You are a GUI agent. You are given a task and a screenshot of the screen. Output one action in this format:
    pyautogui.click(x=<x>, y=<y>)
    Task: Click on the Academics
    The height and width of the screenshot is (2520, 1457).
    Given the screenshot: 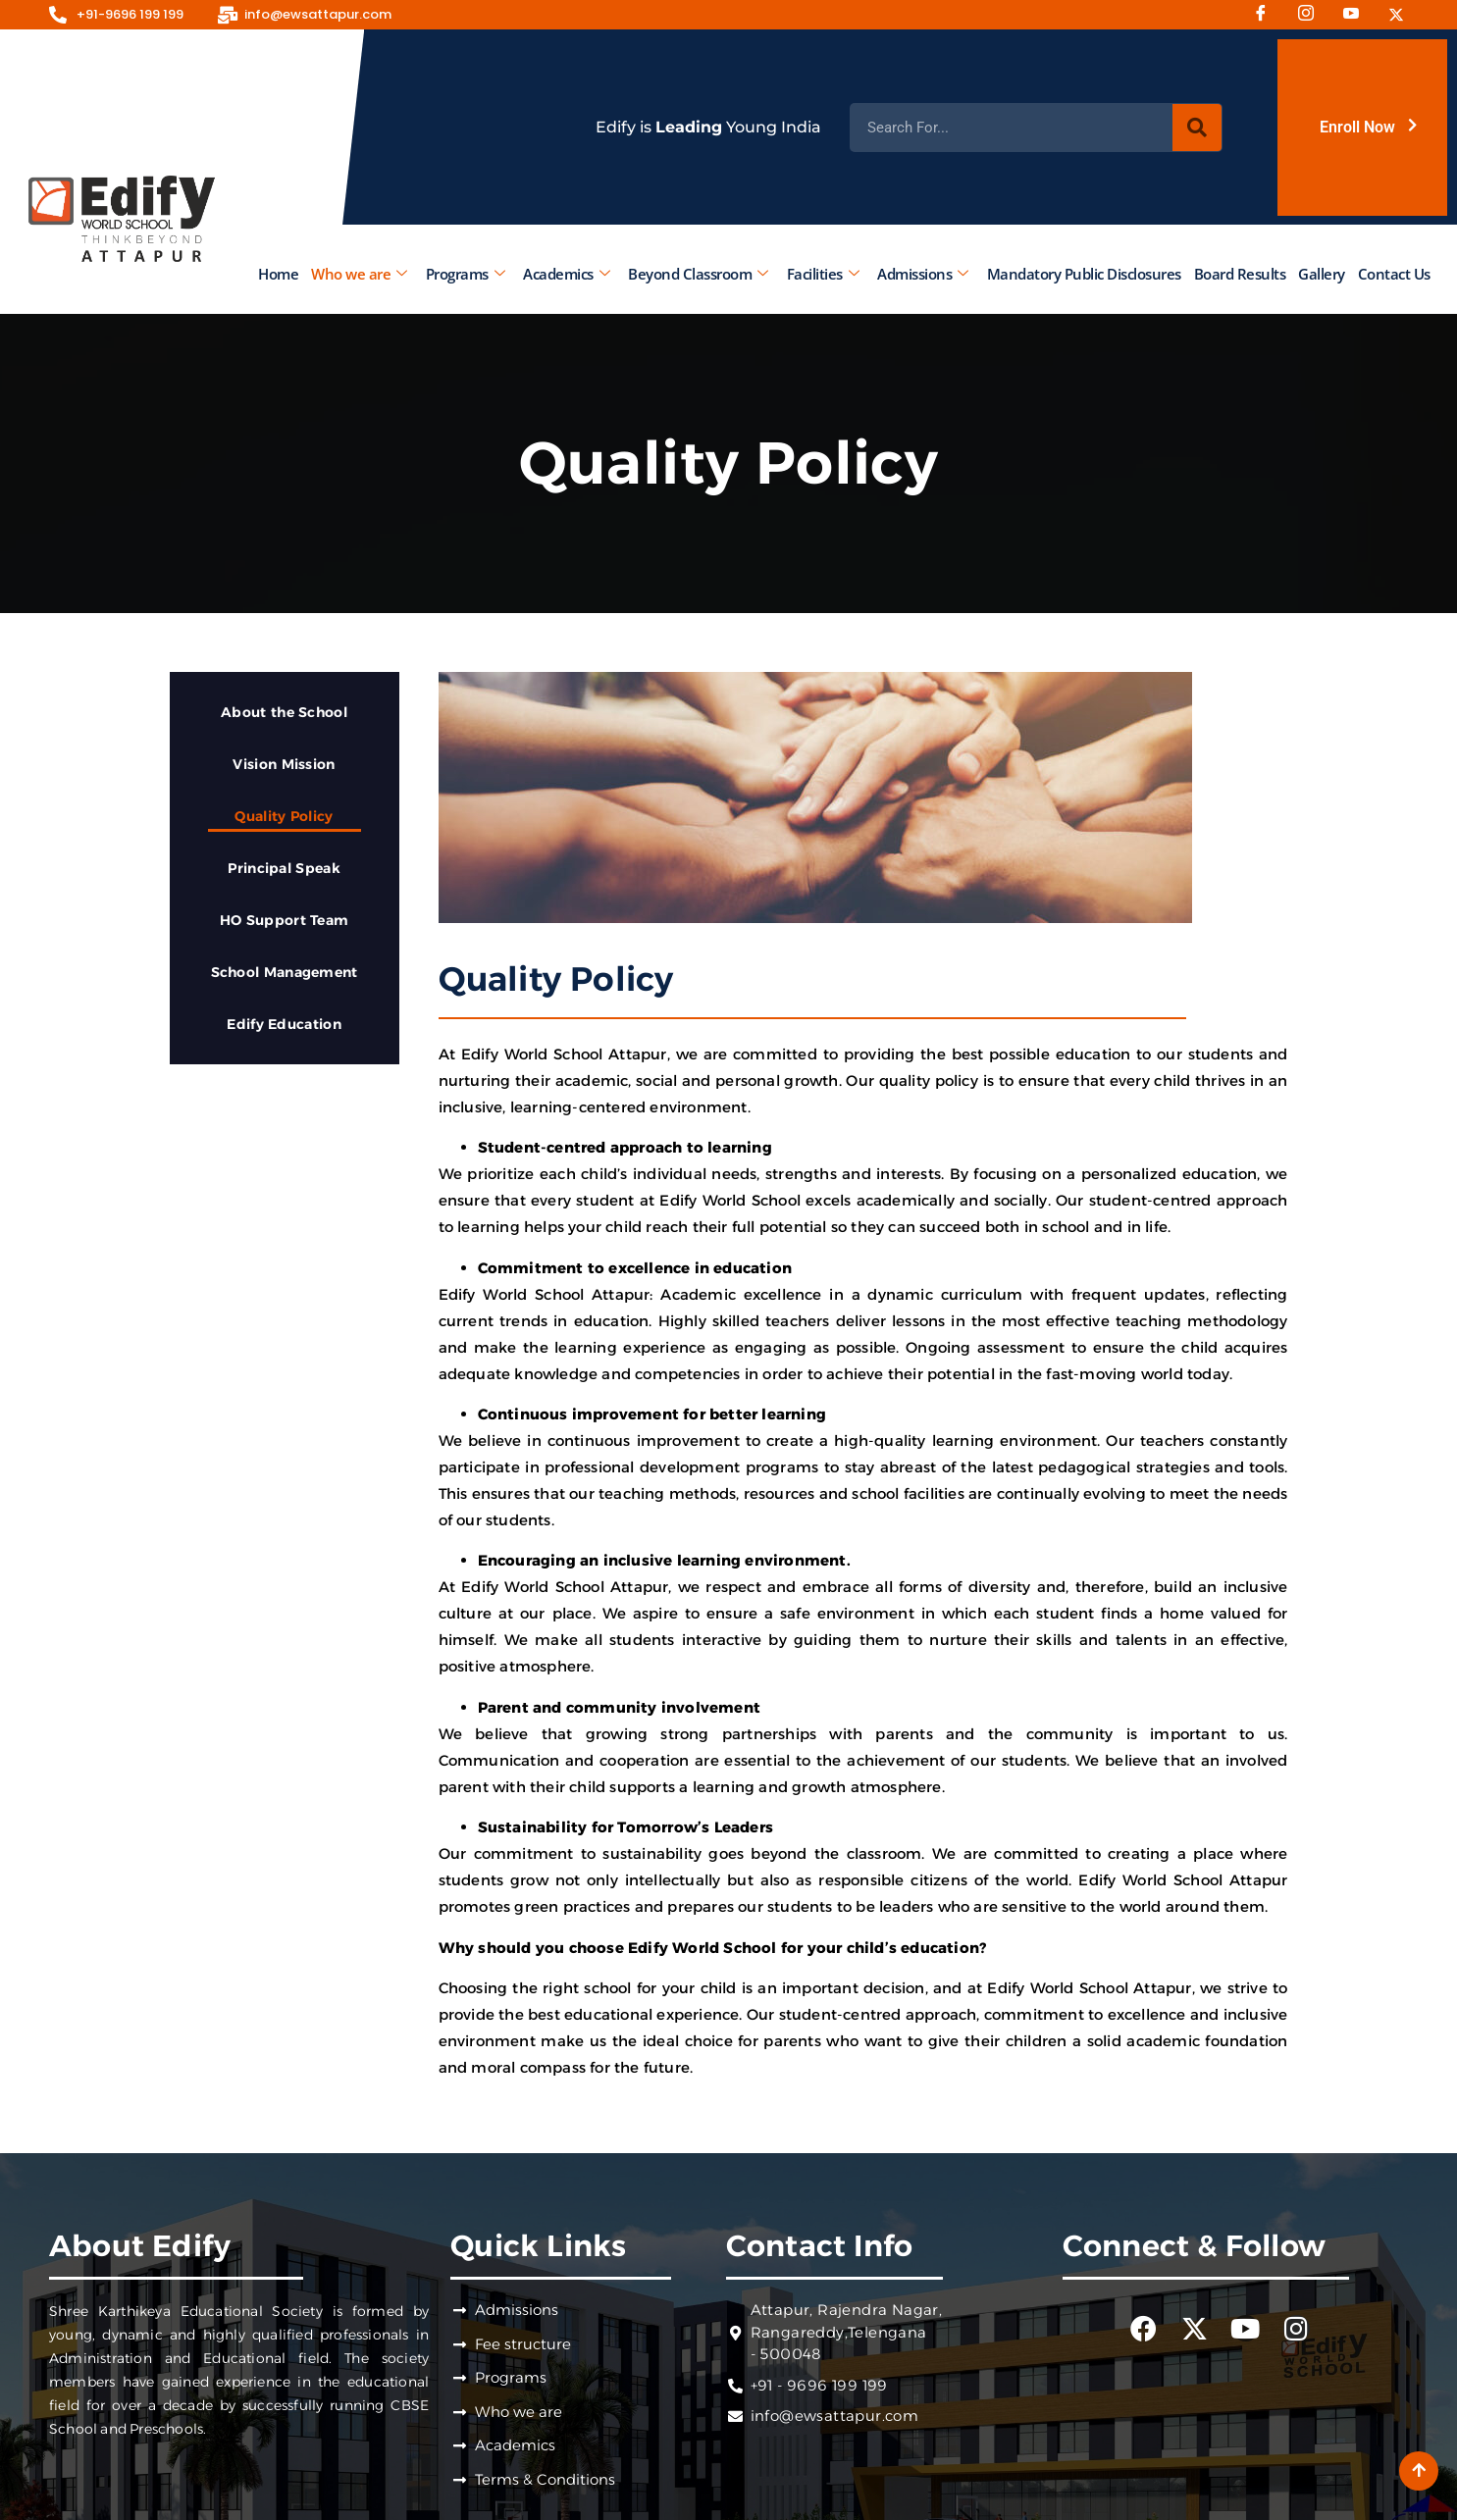 What is the action you would take?
    pyautogui.click(x=566, y=273)
    